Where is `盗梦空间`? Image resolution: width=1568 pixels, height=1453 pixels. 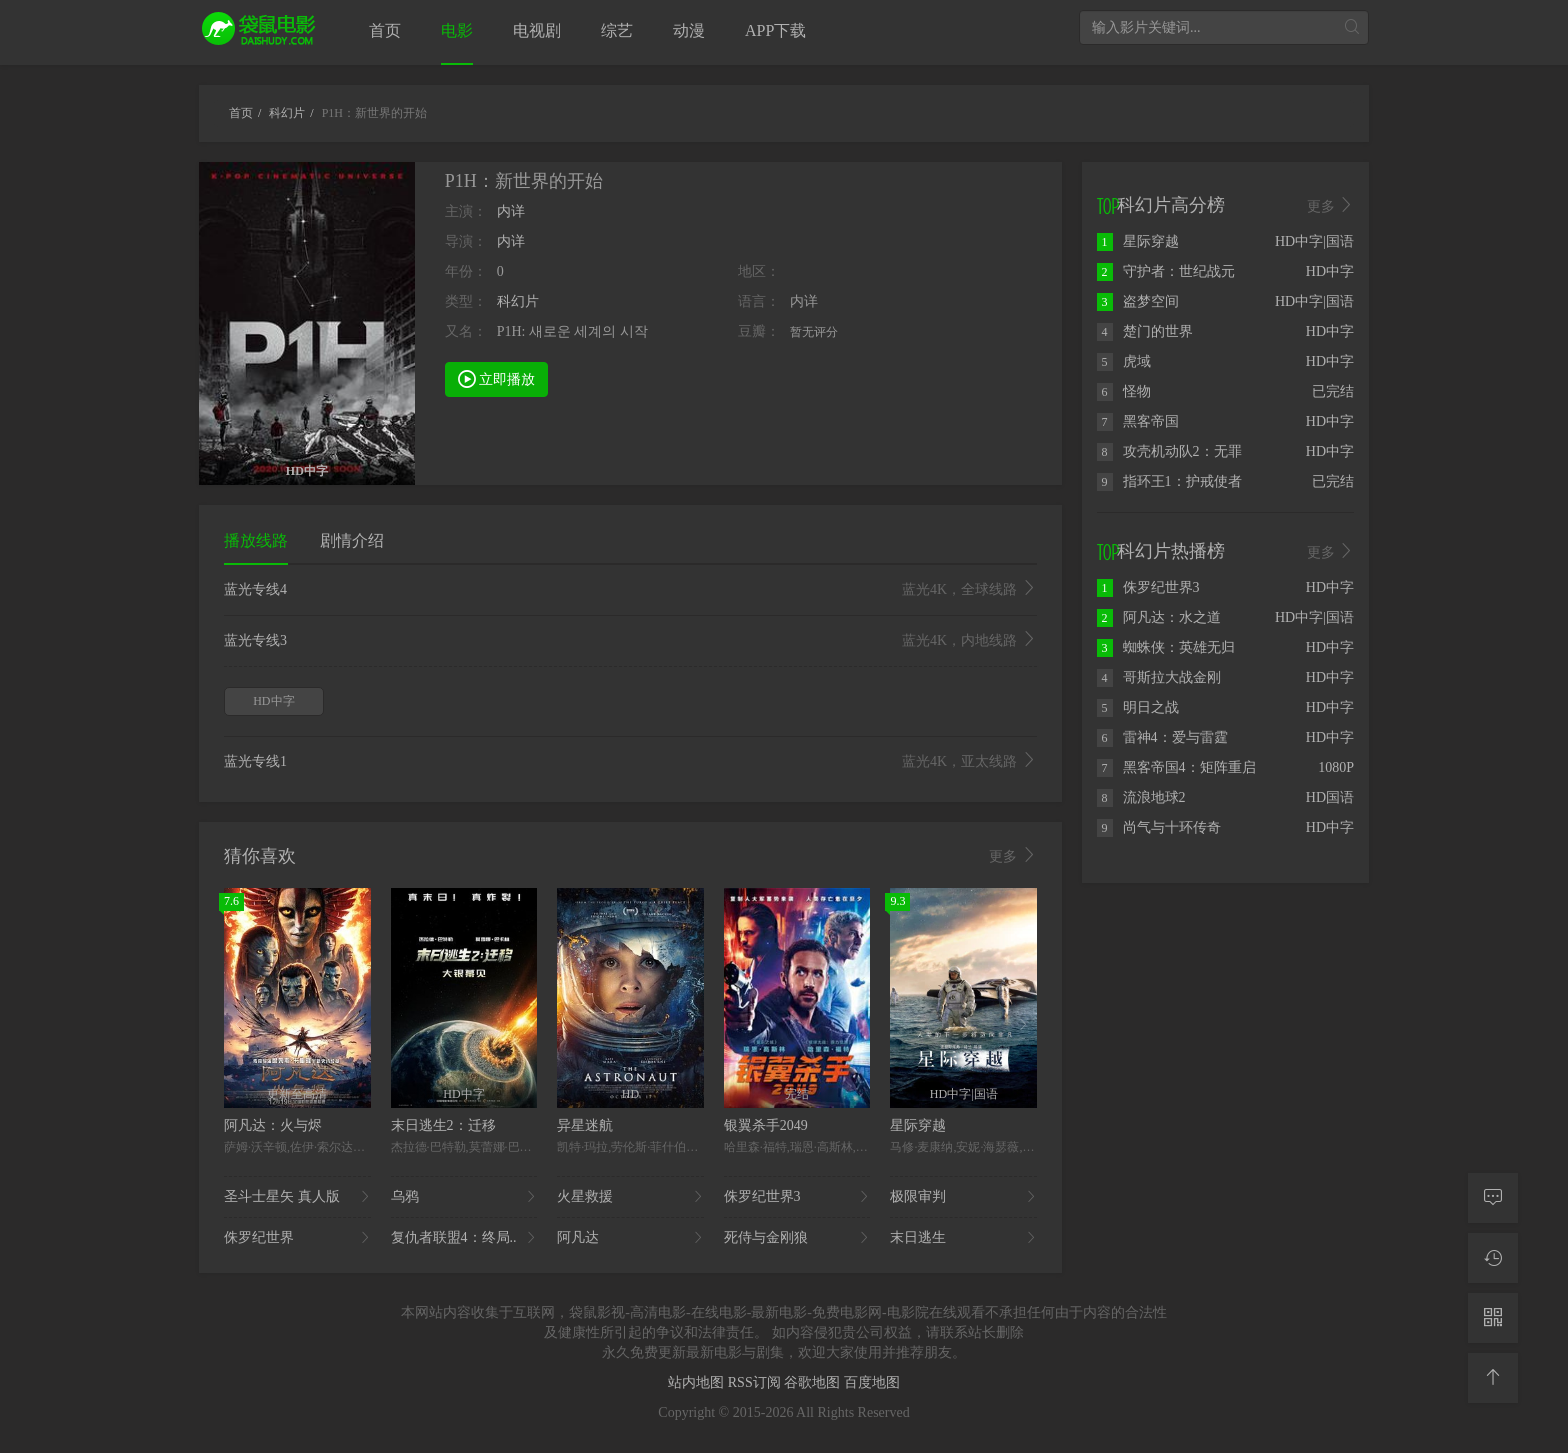
盗梦空间 is located at coordinates (1138, 301).